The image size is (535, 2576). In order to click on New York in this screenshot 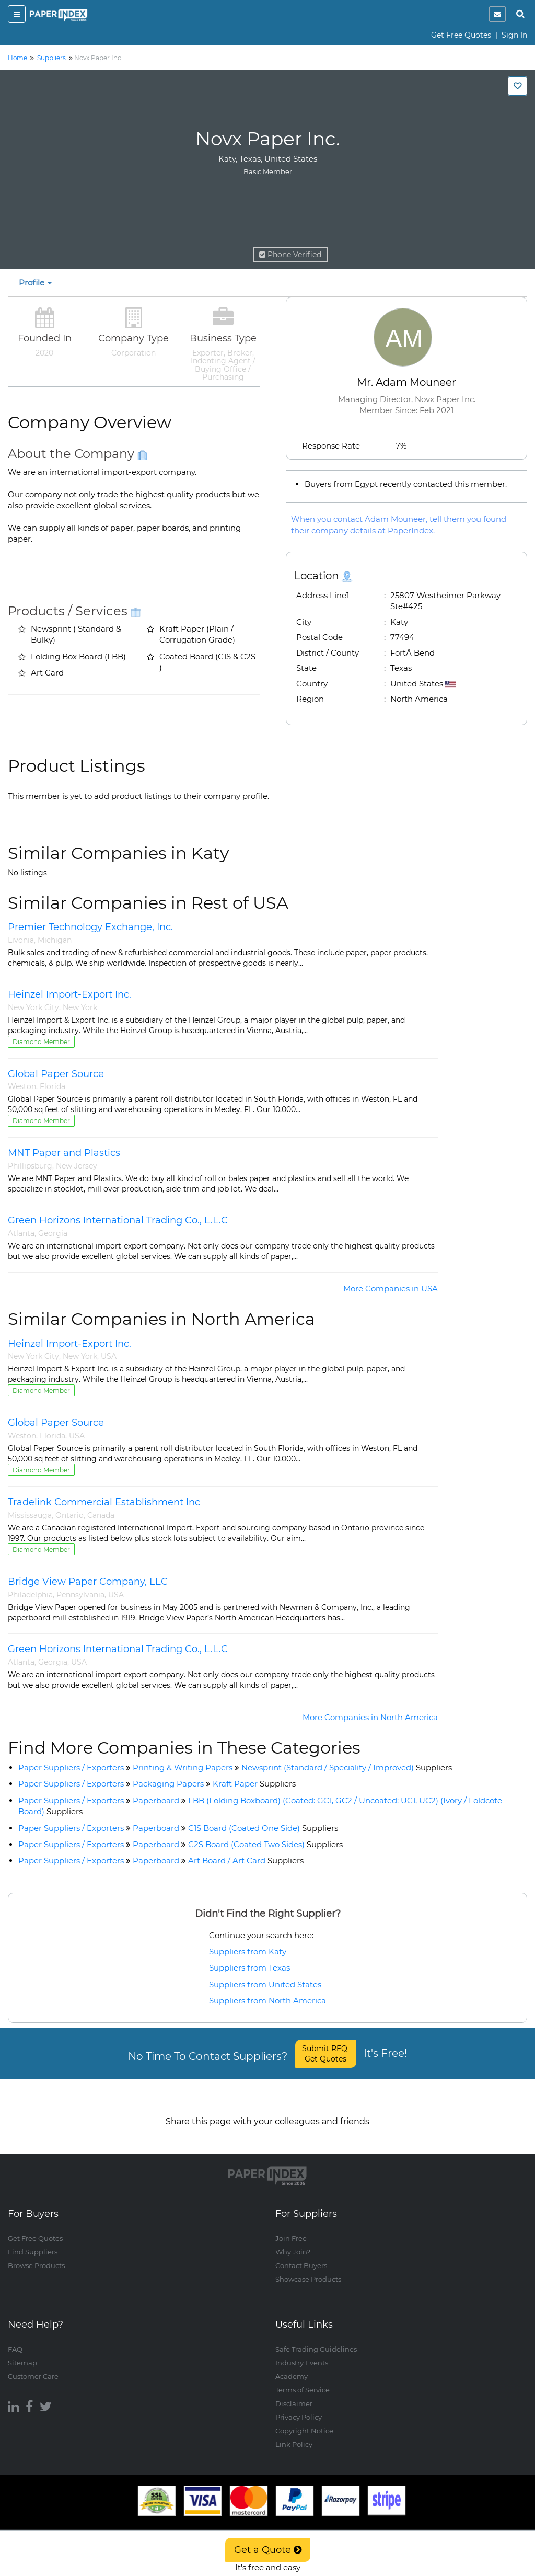, I will do `click(80, 1007)`.